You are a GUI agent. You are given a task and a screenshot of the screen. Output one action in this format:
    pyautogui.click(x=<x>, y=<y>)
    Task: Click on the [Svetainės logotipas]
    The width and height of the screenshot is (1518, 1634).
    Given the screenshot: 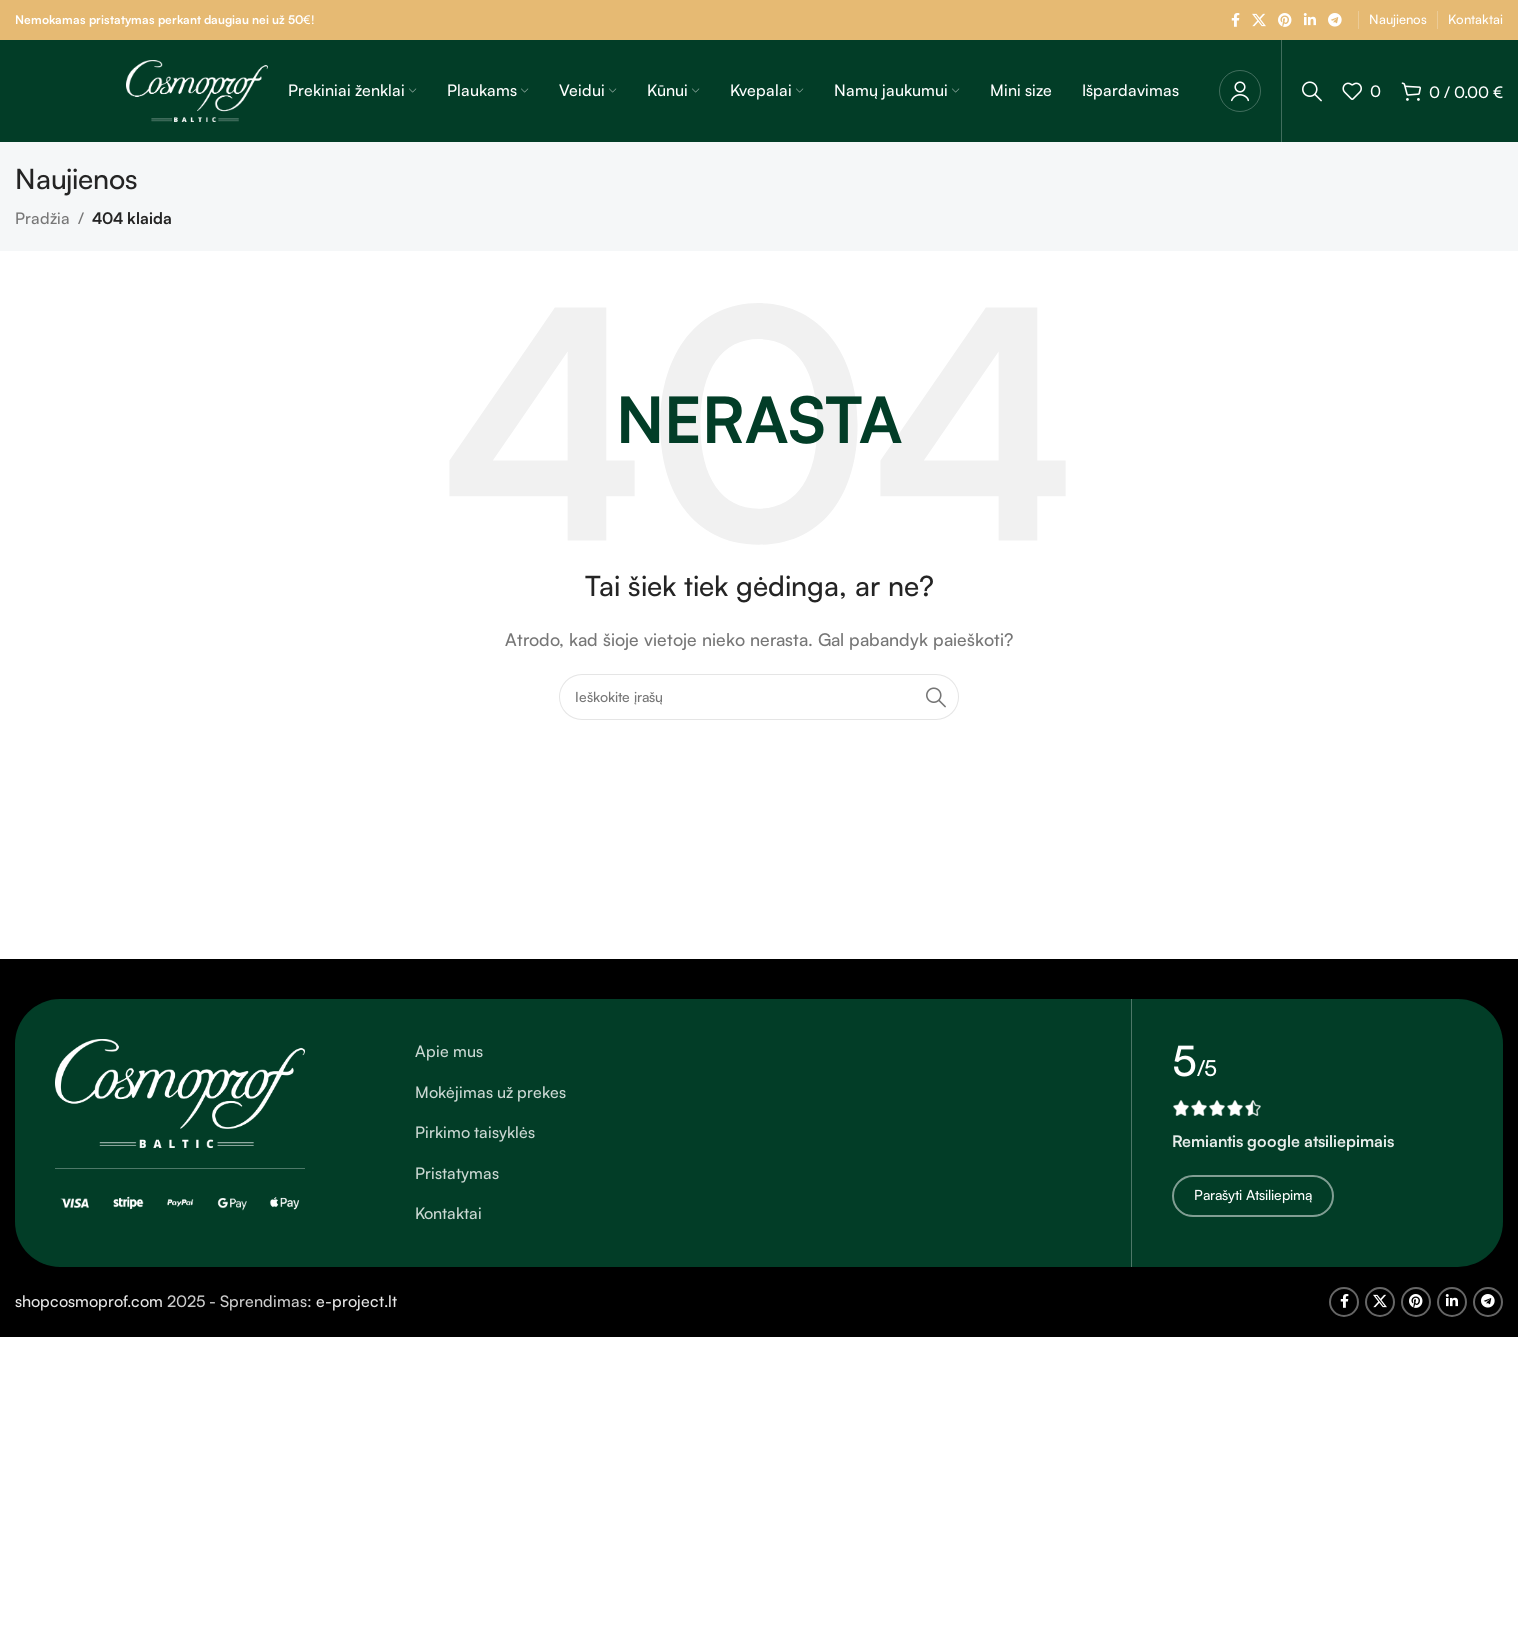 What is the action you would take?
    pyautogui.click(x=197, y=89)
    